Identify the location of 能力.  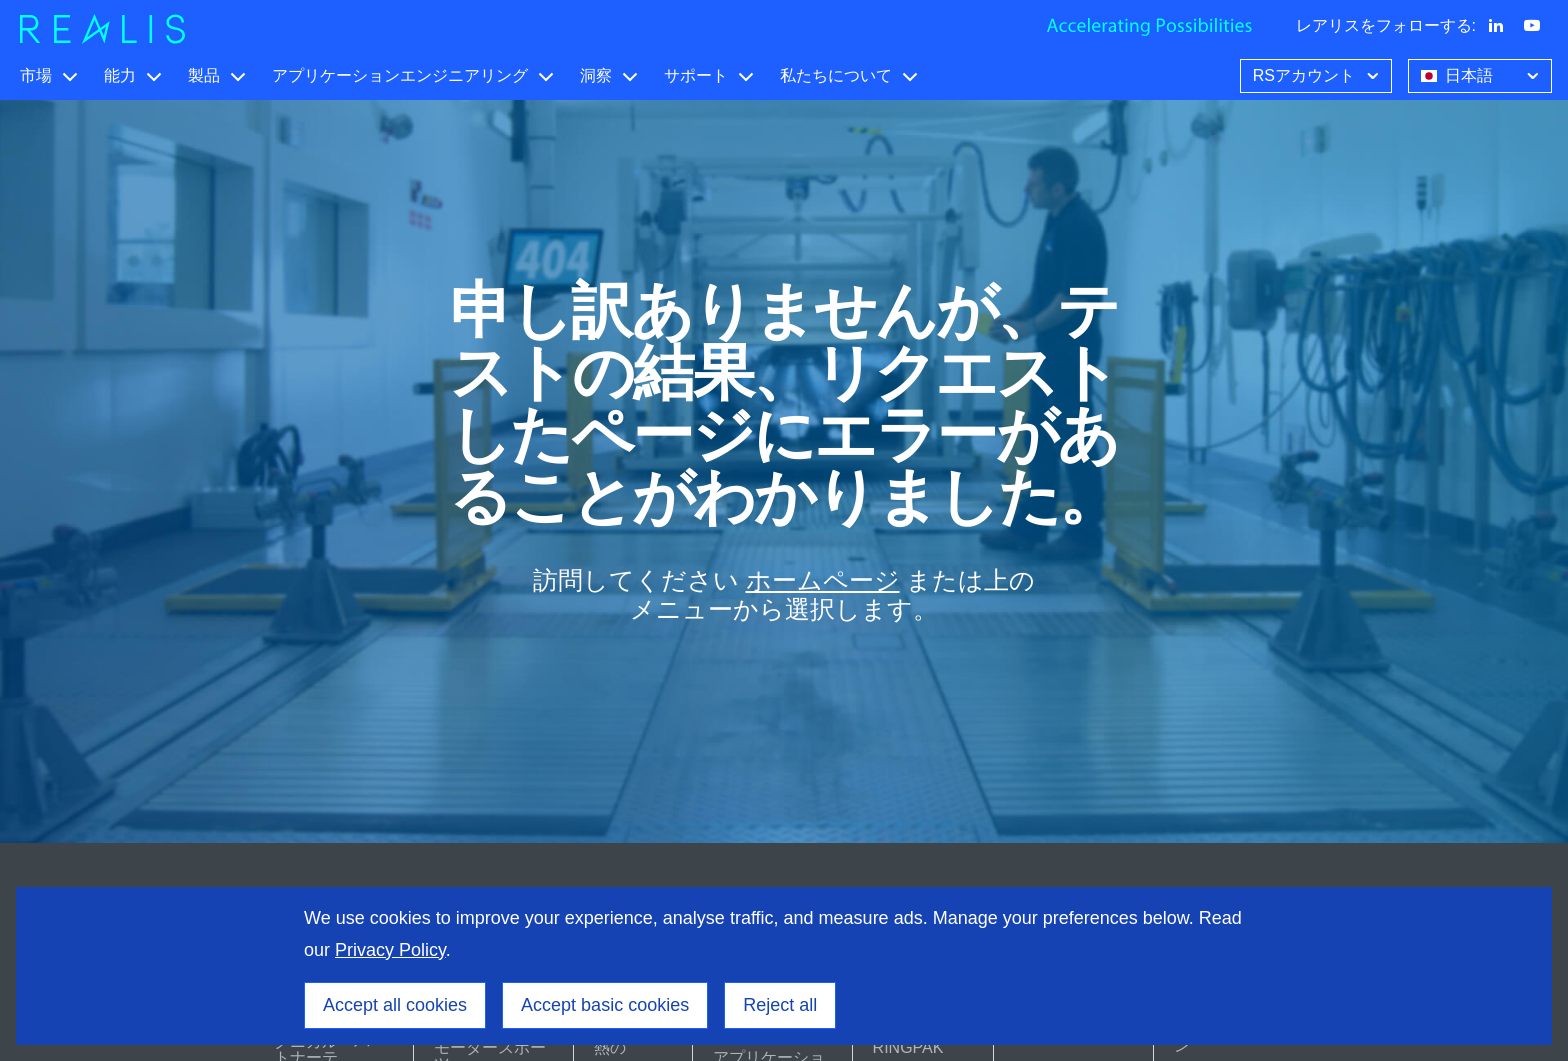
(120, 75).